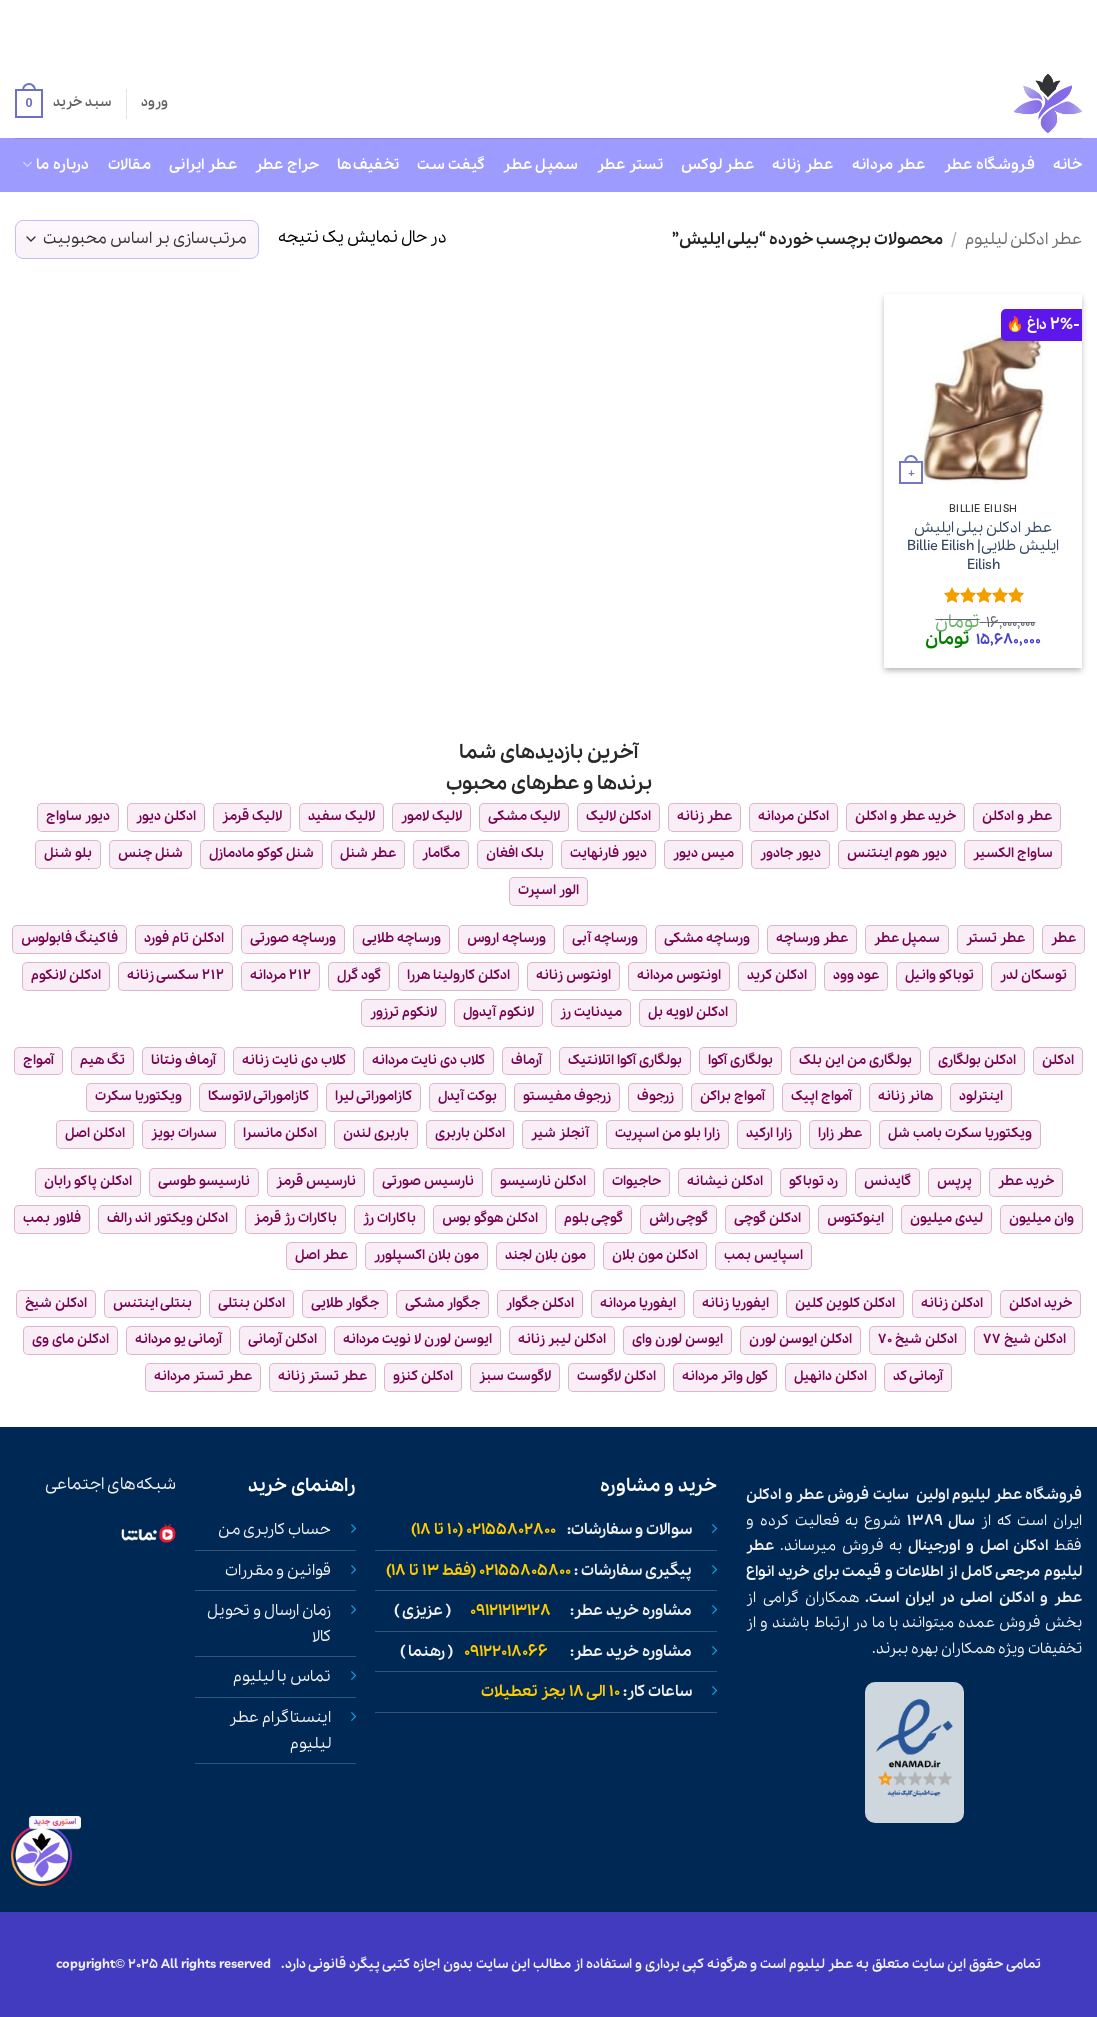 The image size is (1097, 2017). What do you see at coordinates (515, 853) in the screenshot?
I see `بلک افغان` at bounding box center [515, 853].